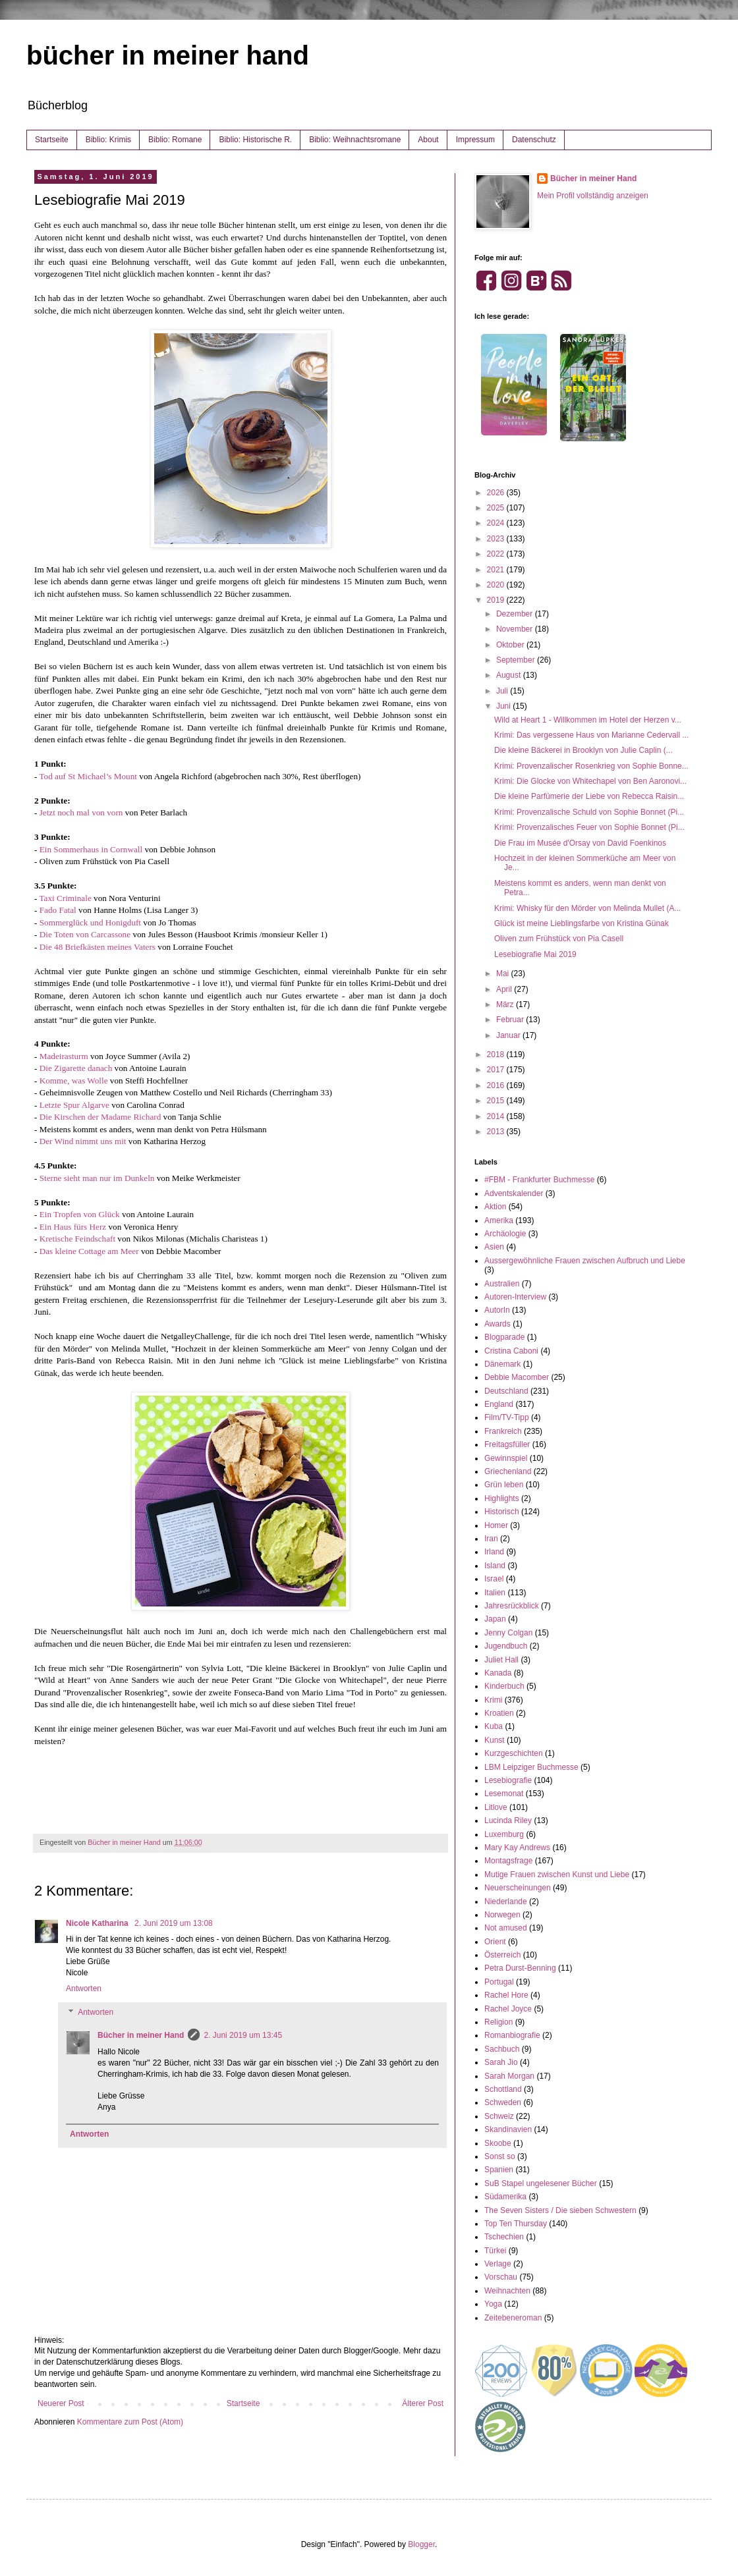 This screenshot has height=2576, width=738. What do you see at coordinates (497, 523) in the screenshot?
I see `2024` at bounding box center [497, 523].